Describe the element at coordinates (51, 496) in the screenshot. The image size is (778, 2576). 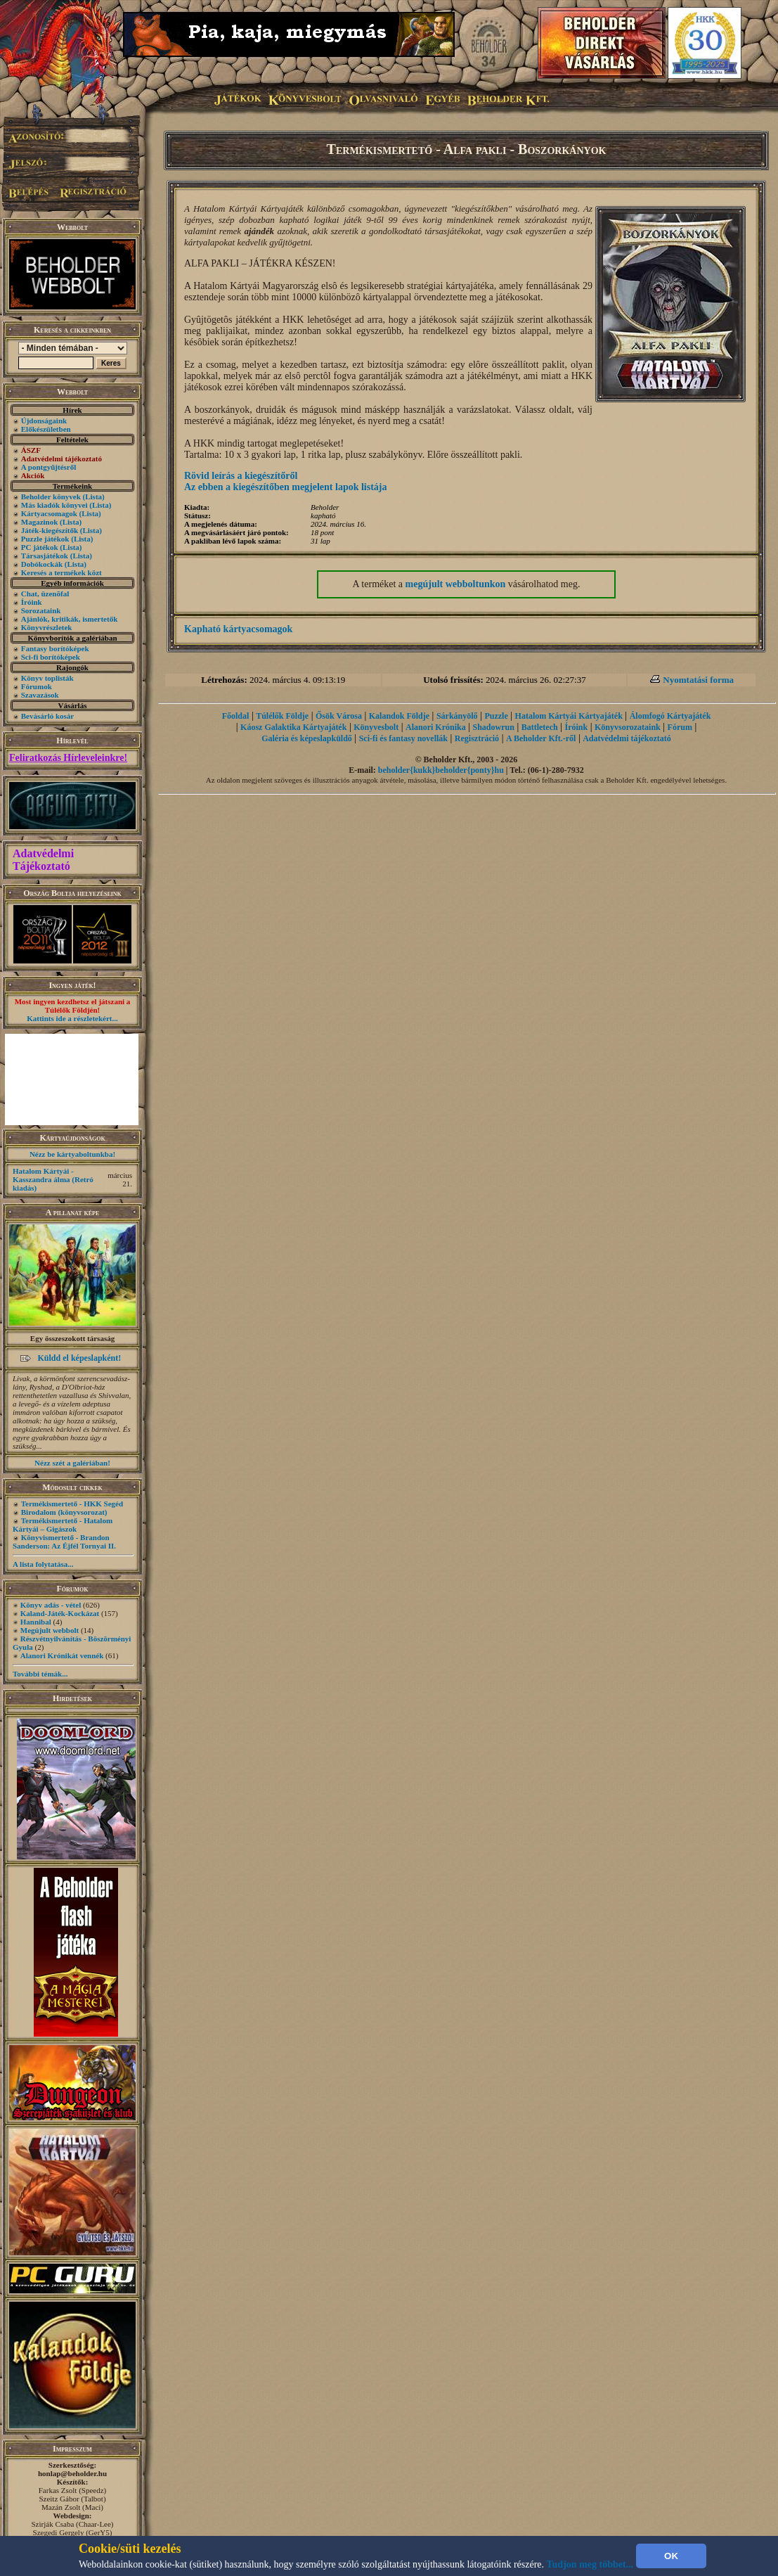
I see `Beholder könyvek` at that location.